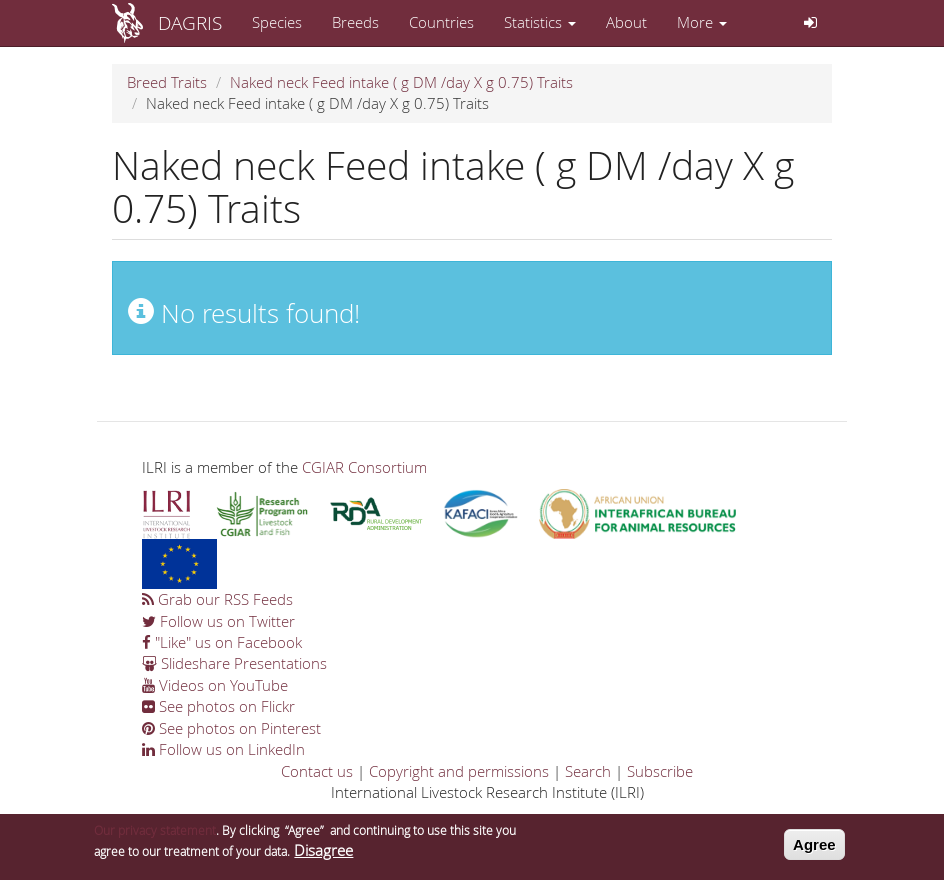  I want to click on Follow us on Twitter, so click(218, 621).